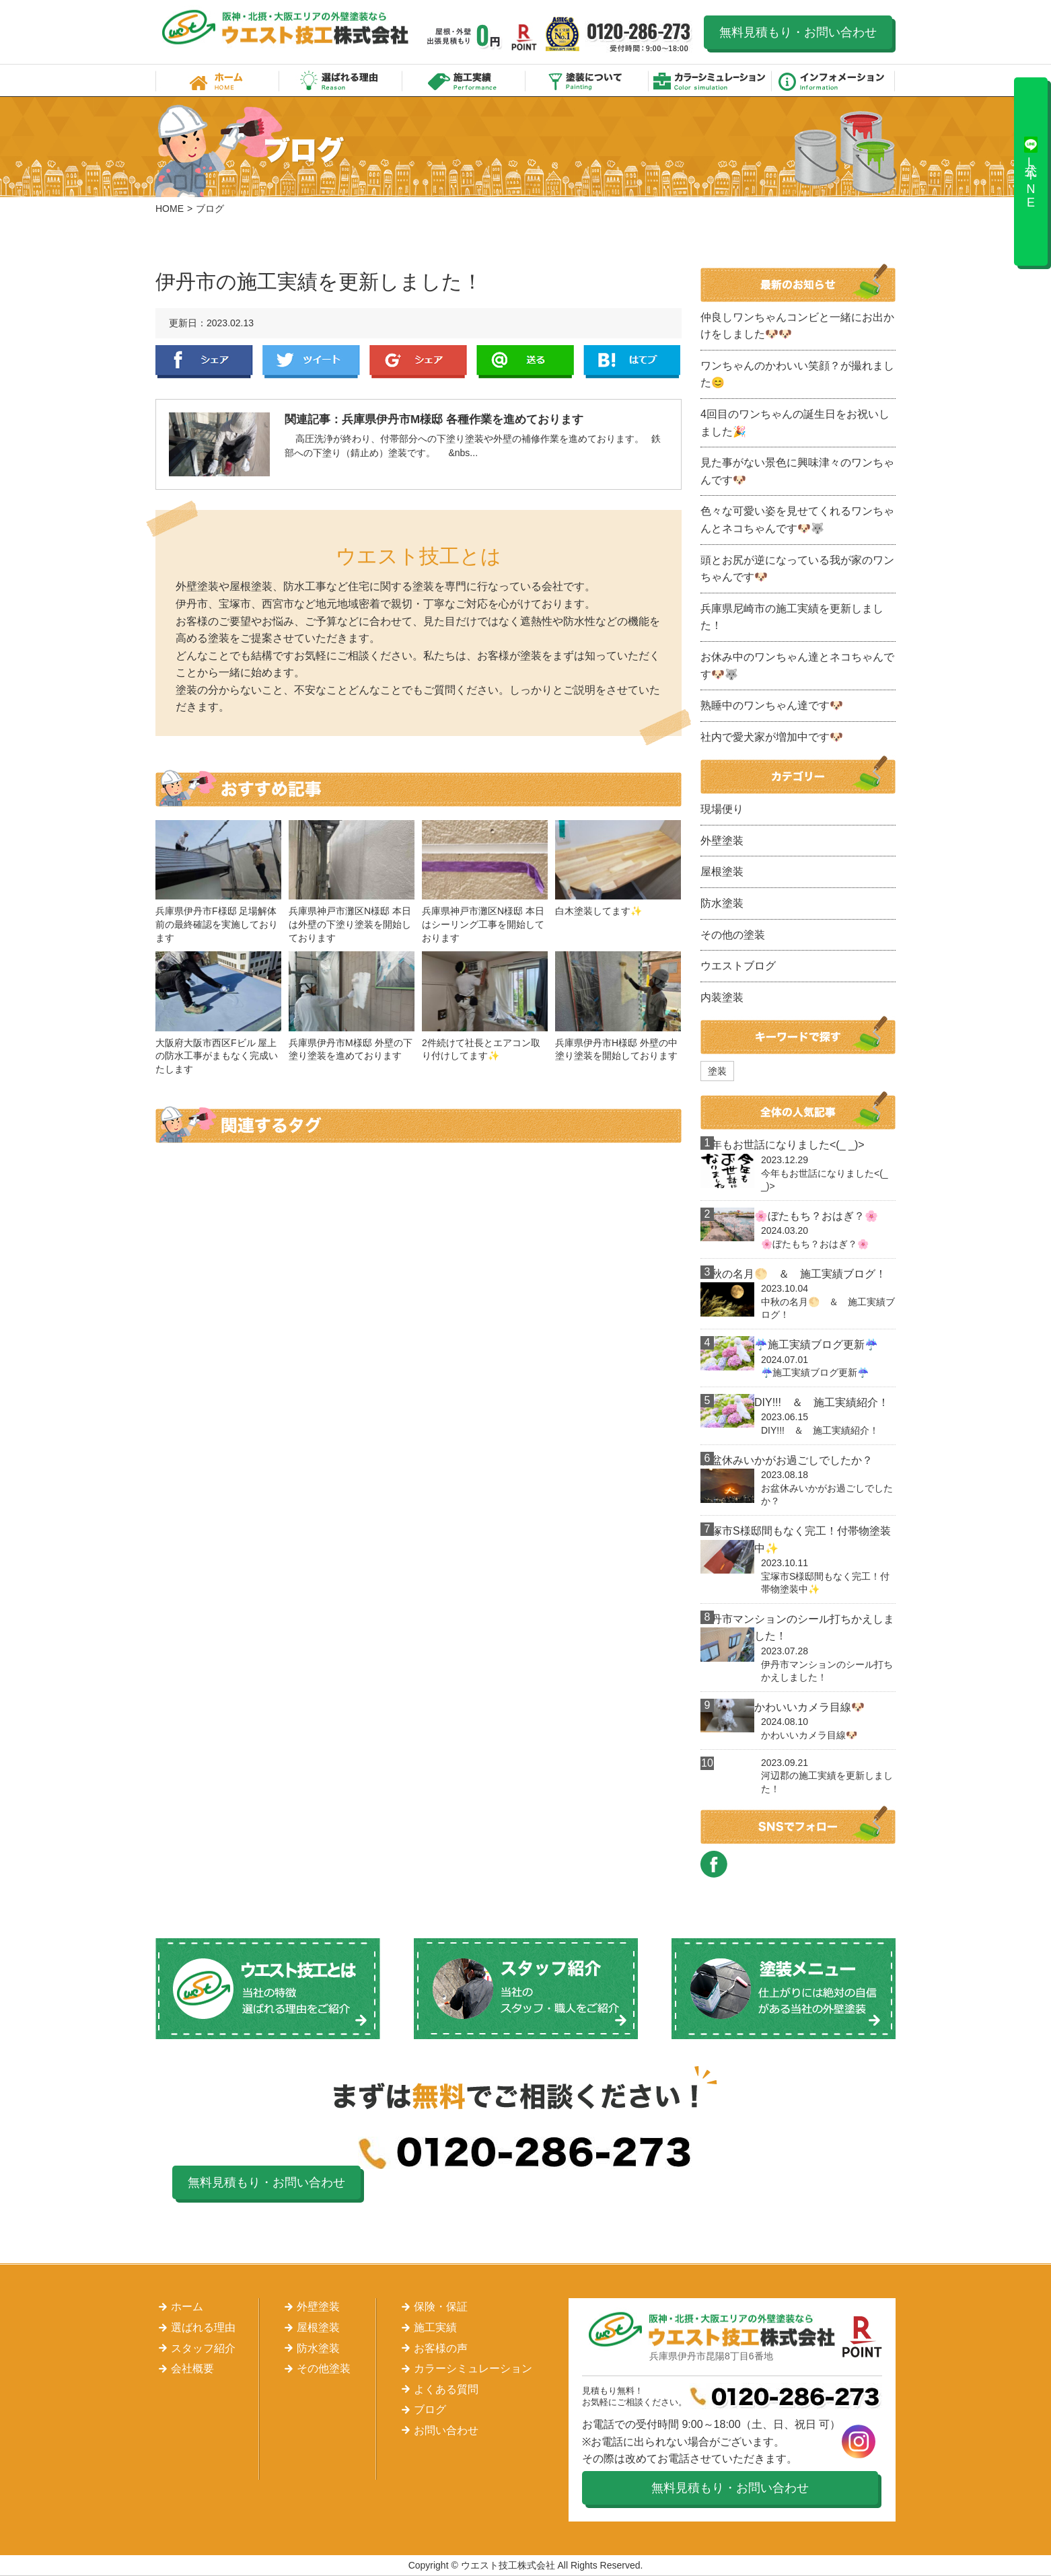  I want to click on LINE, so click(525, 362).